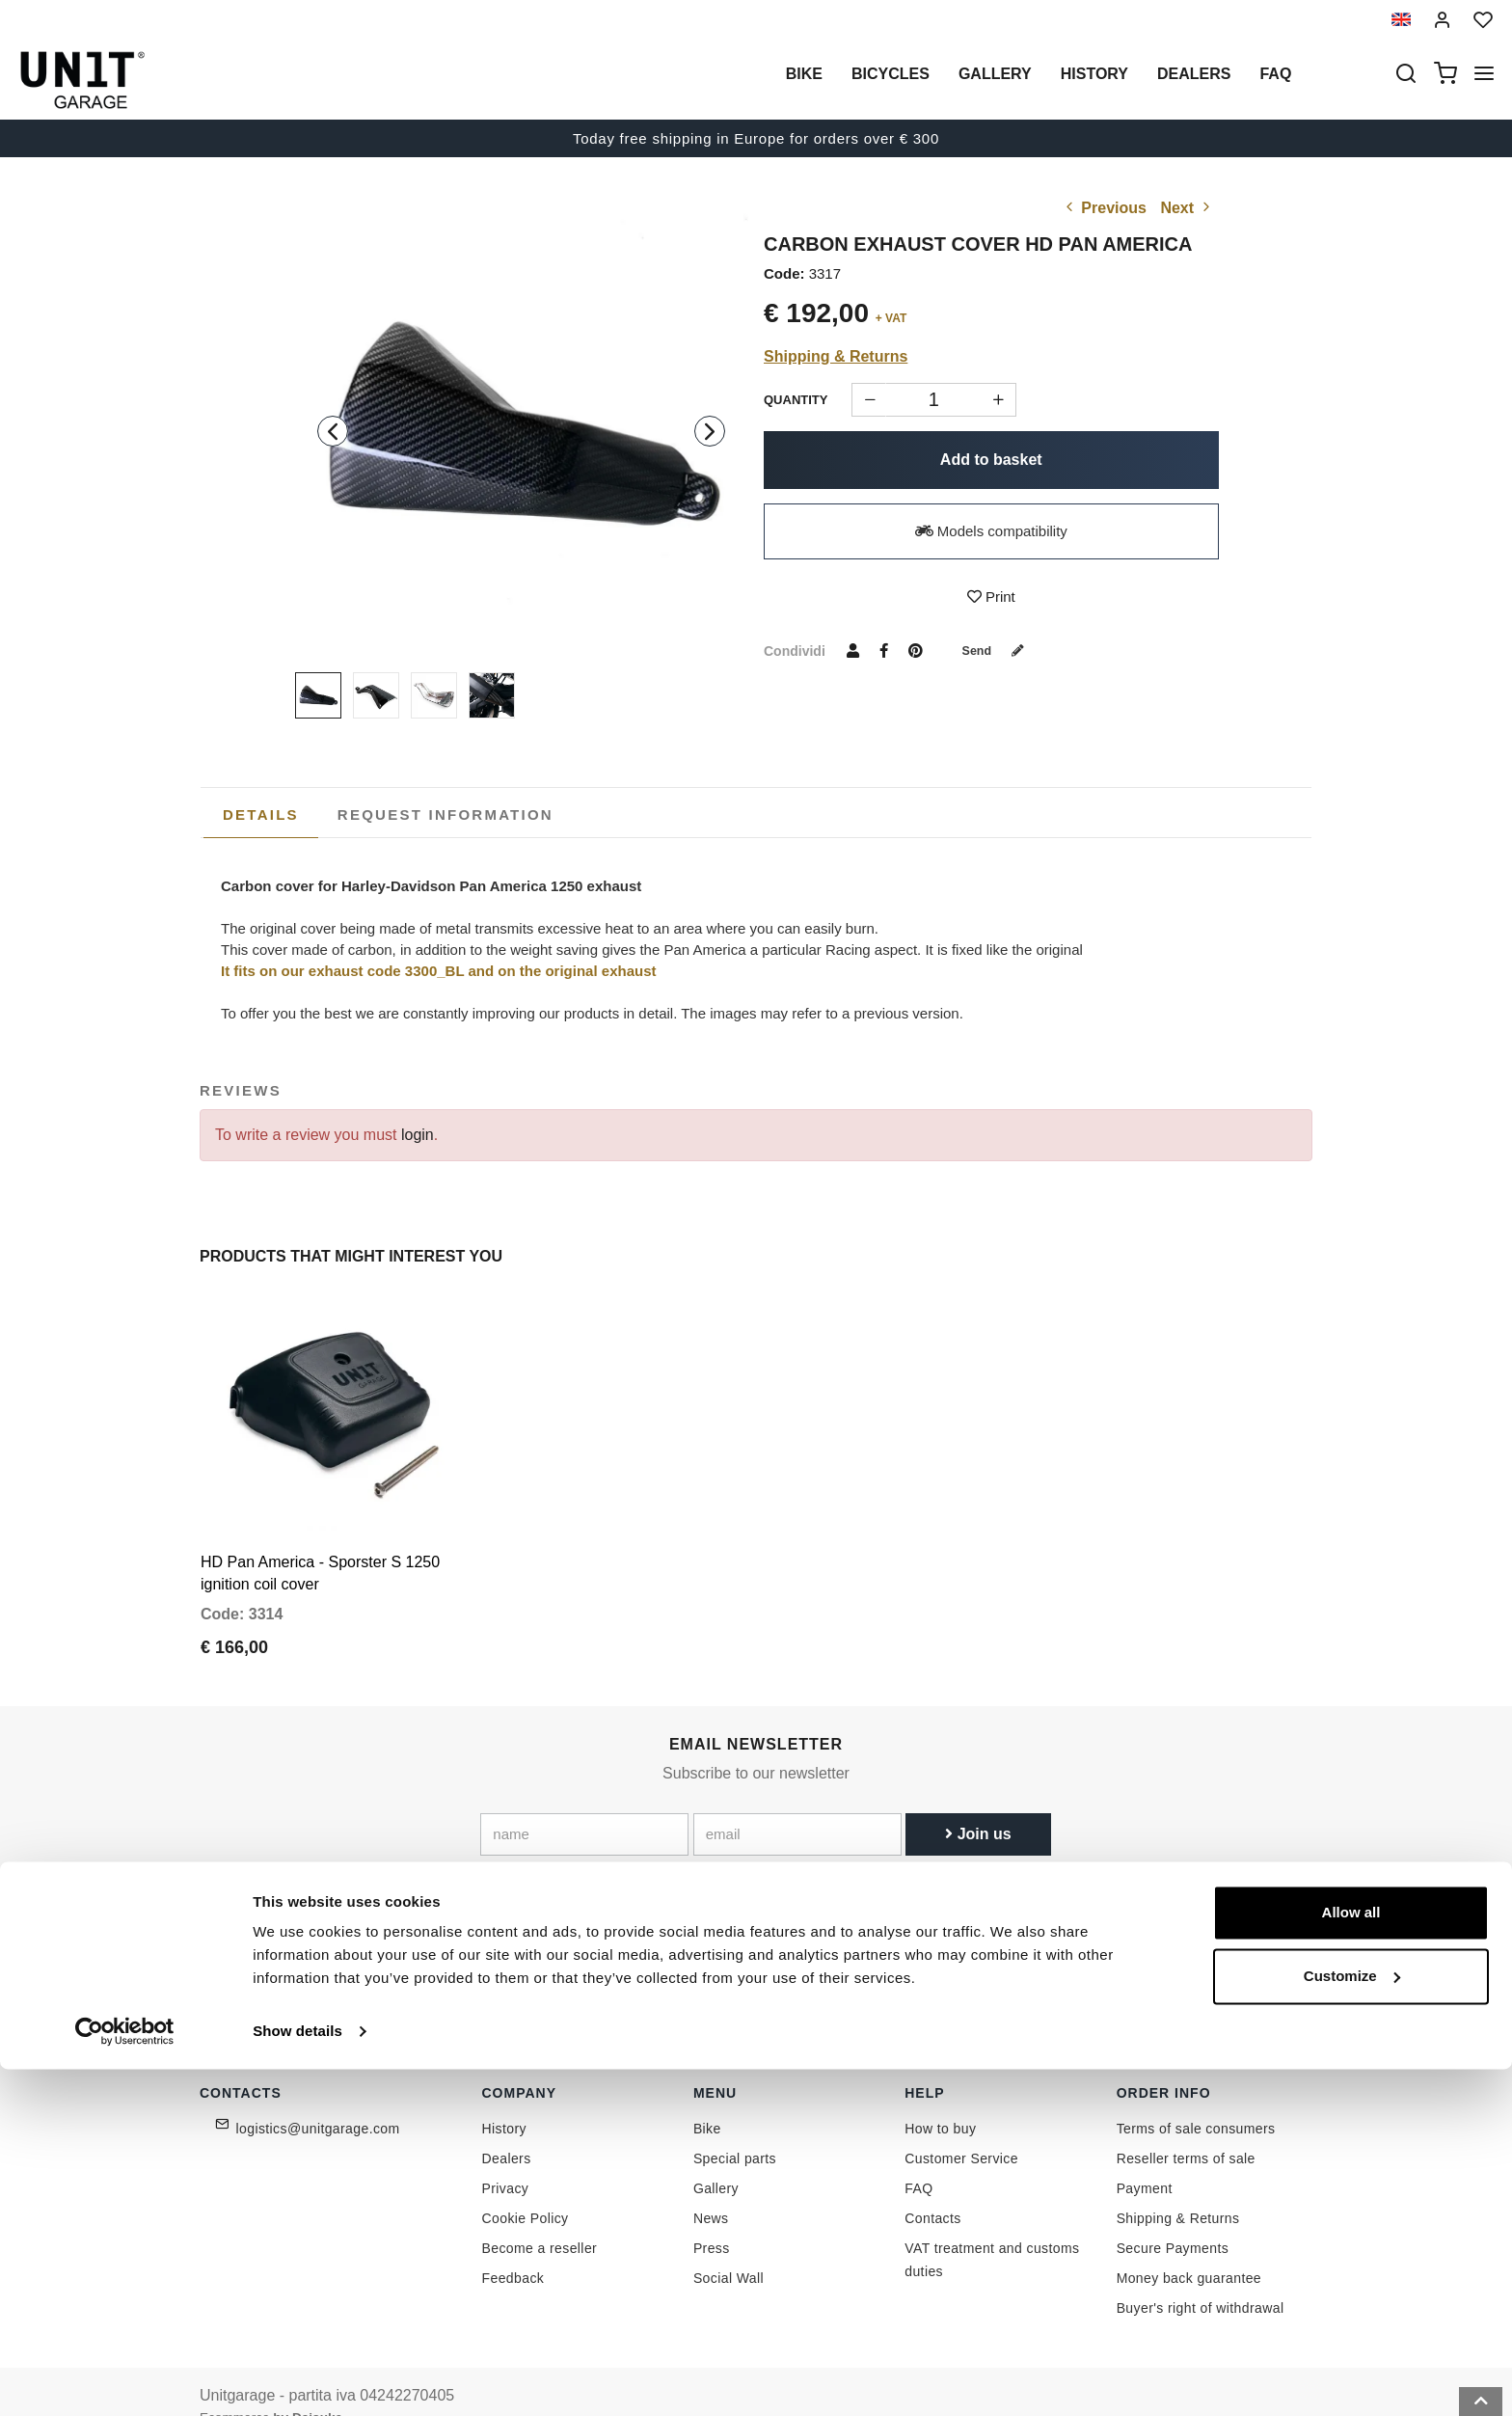 The width and height of the screenshot is (1512, 2416). Describe the element at coordinates (991, 596) in the screenshot. I see `Print` at that location.